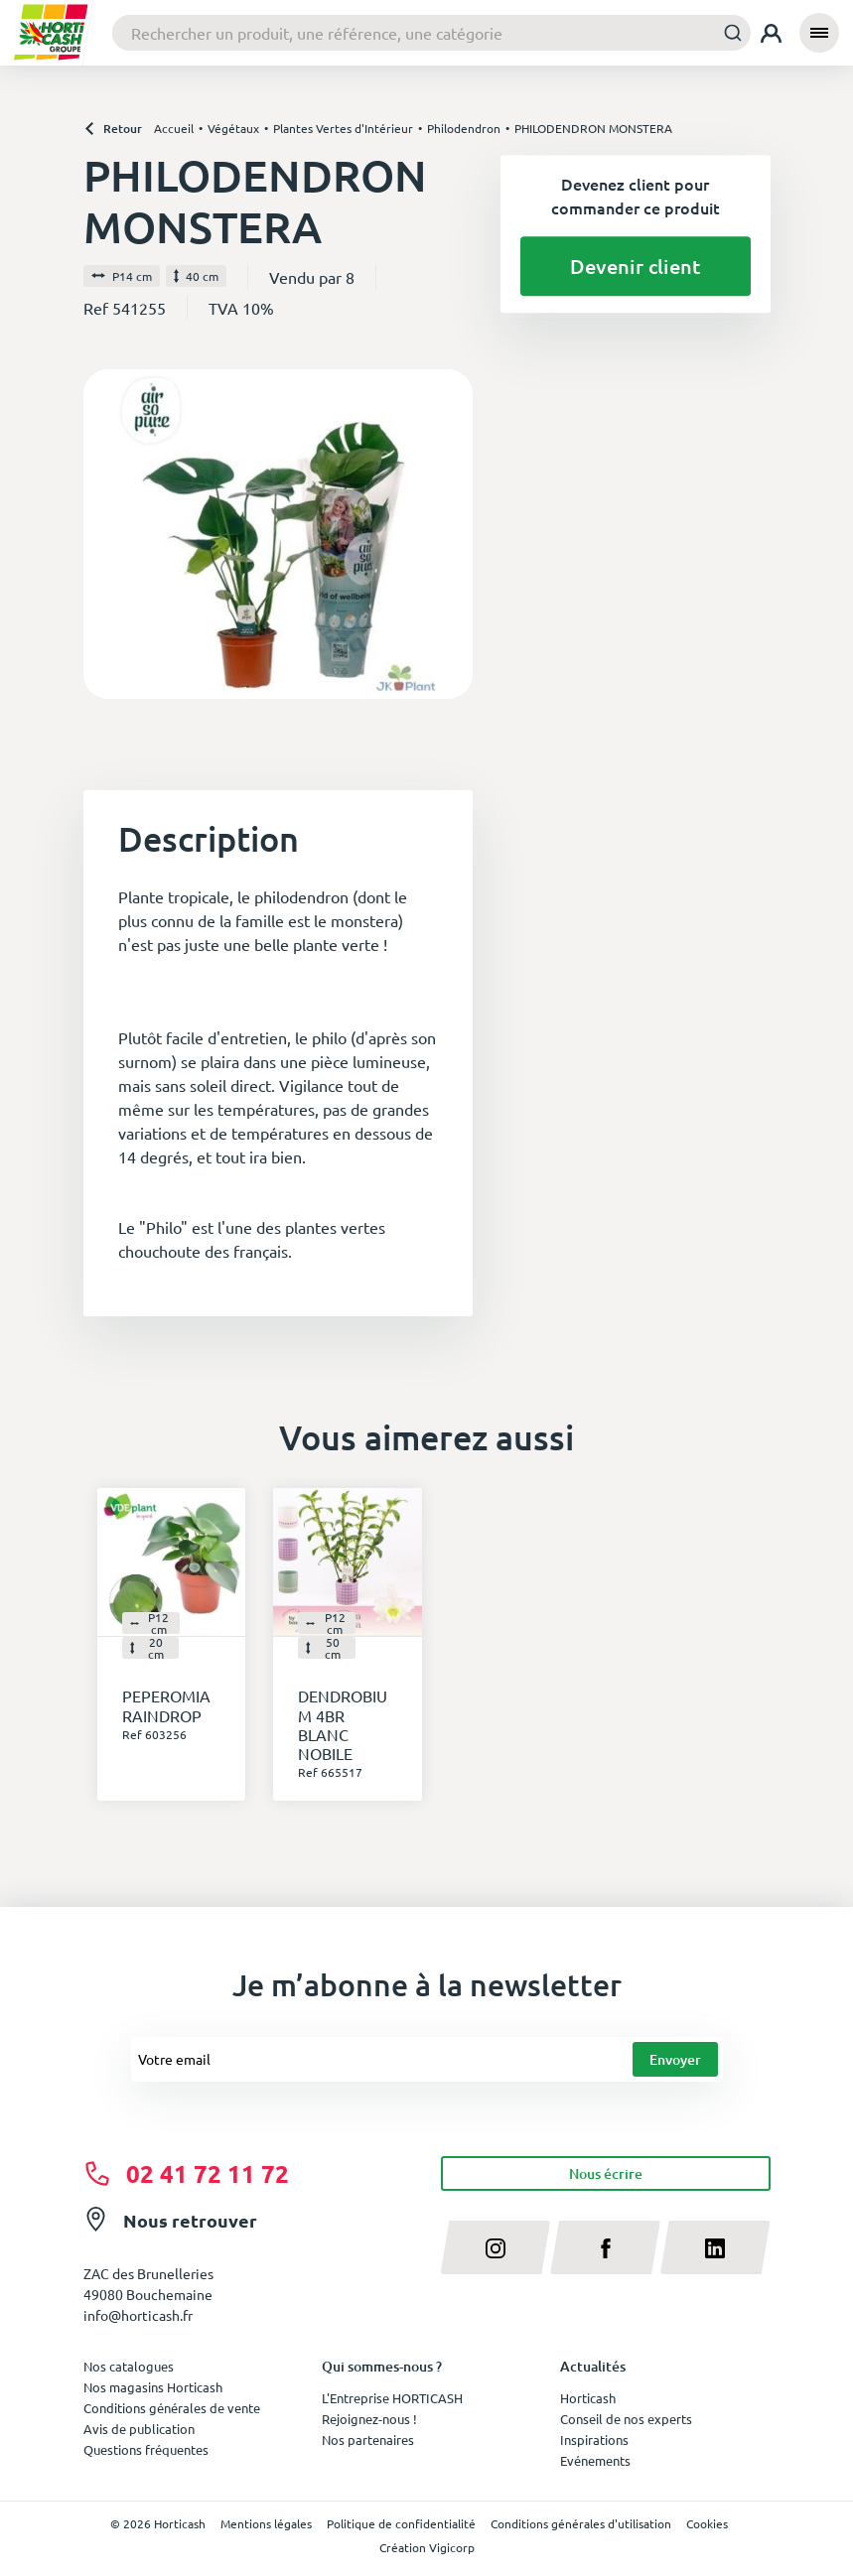  Describe the element at coordinates (171, 2407) in the screenshot. I see `Conditions générales de vente` at that location.